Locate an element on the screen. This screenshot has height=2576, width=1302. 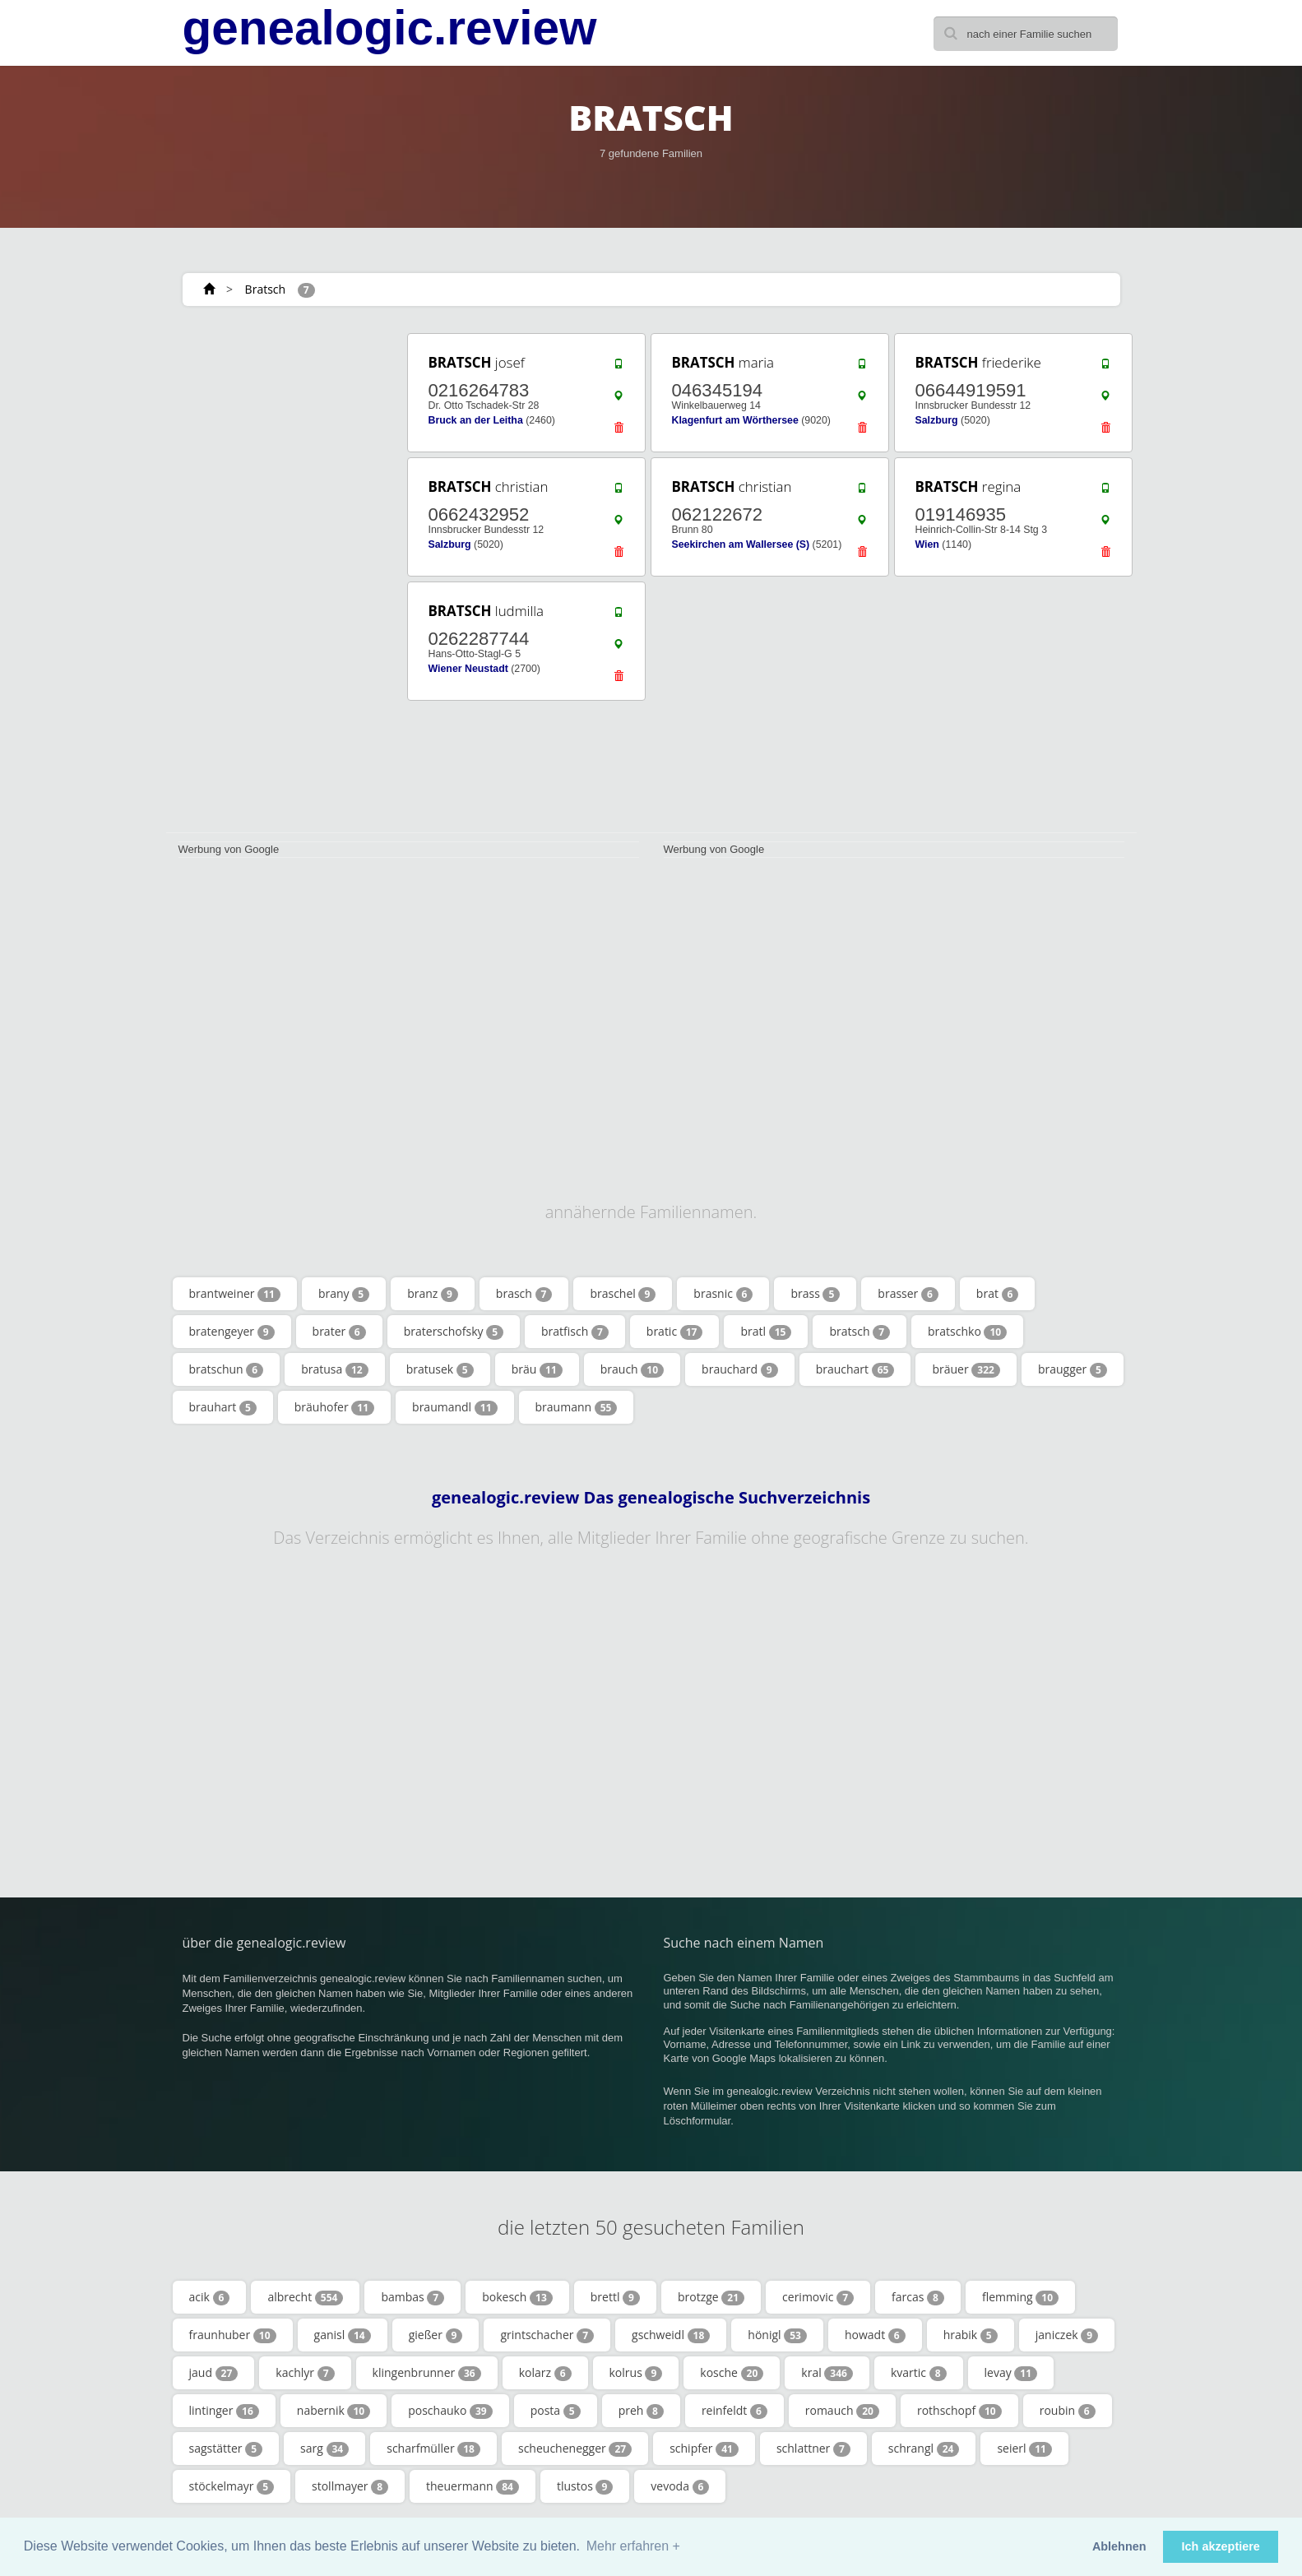
kvartic is located at coordinates (919, 2373).